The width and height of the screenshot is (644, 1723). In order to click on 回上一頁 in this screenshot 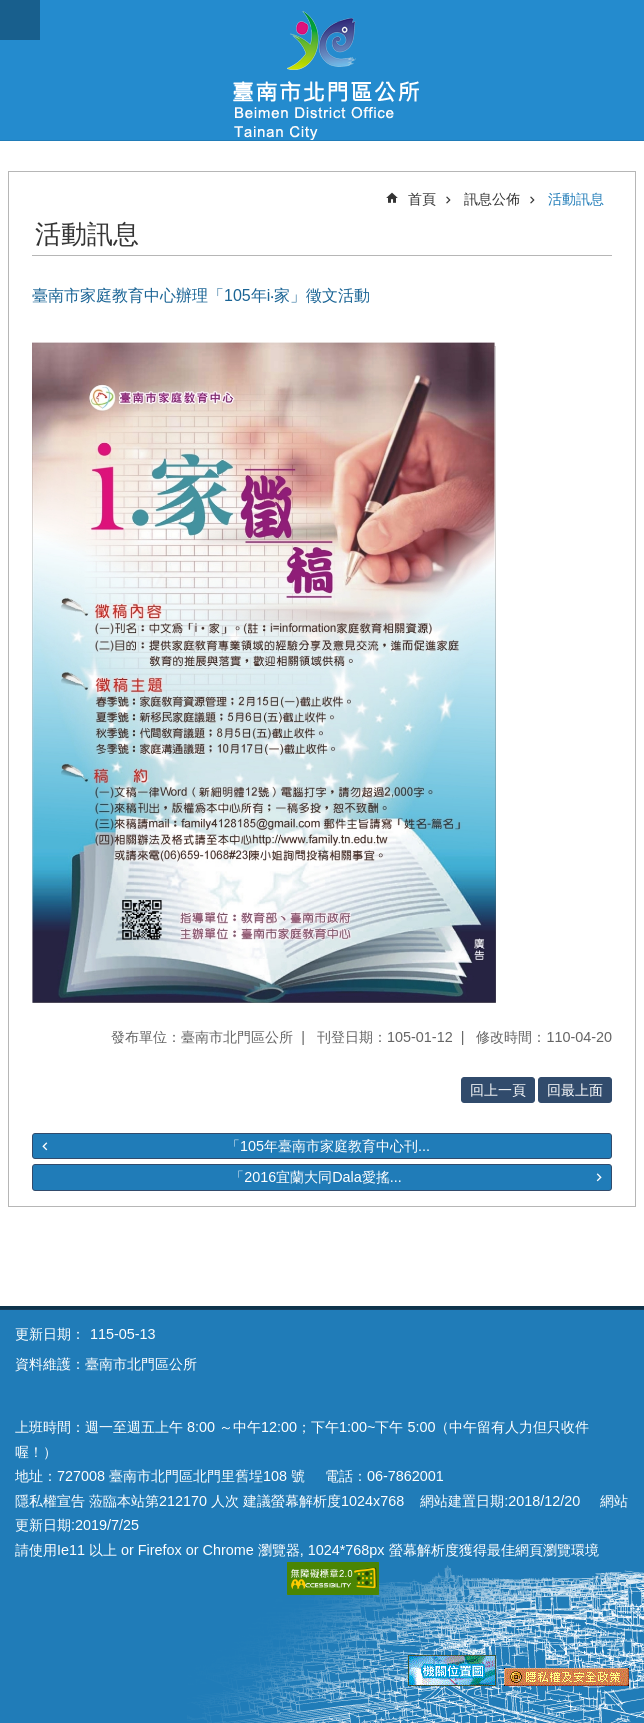, I will do `click(498, 1090)`.